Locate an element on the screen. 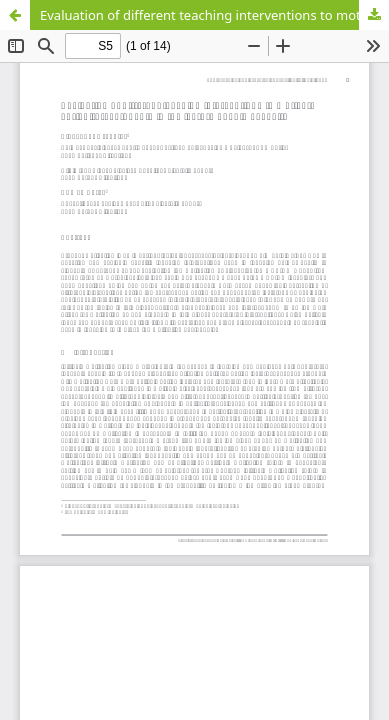 The width and height of the screenshot is (389, 720). Evaluation of different teaching interventions to motivate agricultural students in the lecture of animal health is located at coordinates (214, 15).